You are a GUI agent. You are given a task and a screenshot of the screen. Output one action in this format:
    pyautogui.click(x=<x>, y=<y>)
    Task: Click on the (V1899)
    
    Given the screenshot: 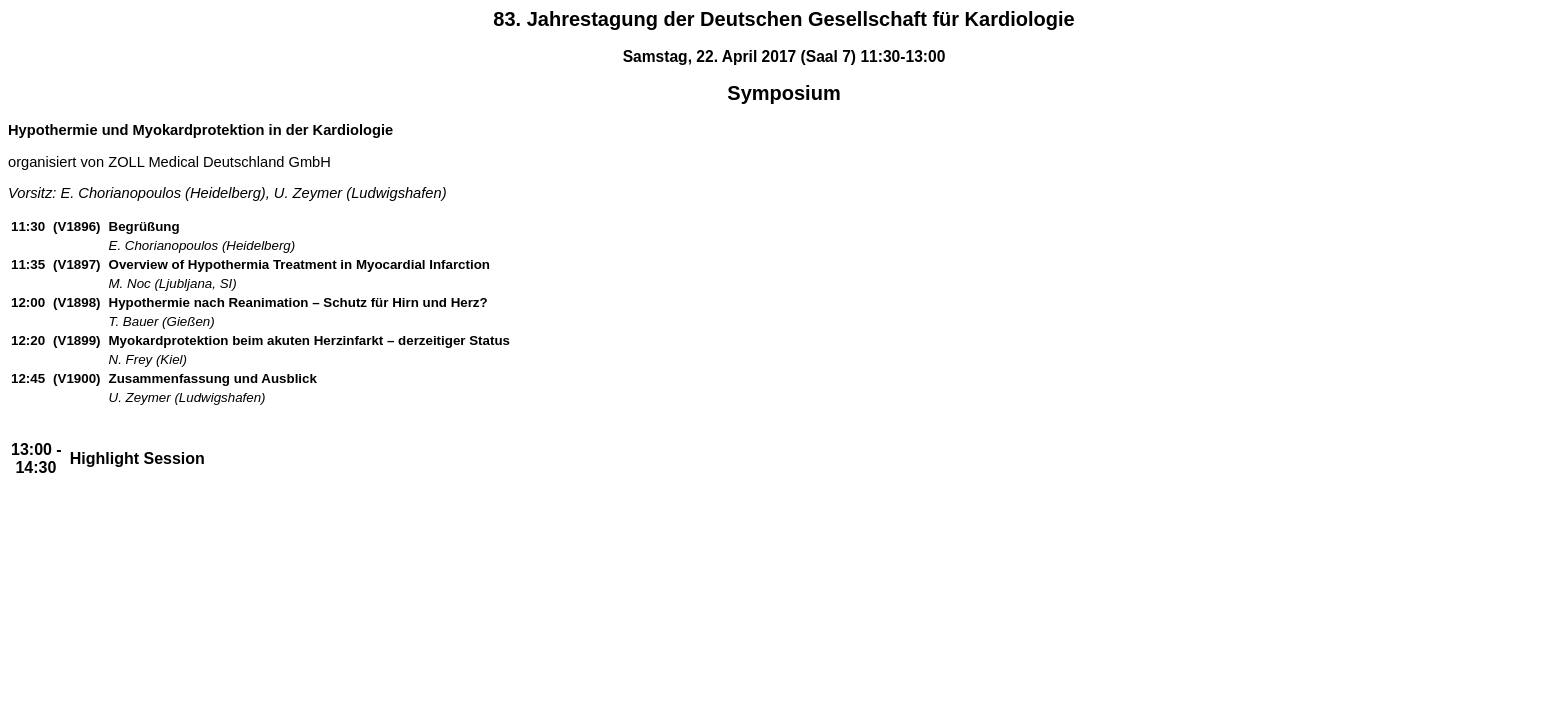 What is the action you would take?
    pyautogui.click(x=76, y=340)
    